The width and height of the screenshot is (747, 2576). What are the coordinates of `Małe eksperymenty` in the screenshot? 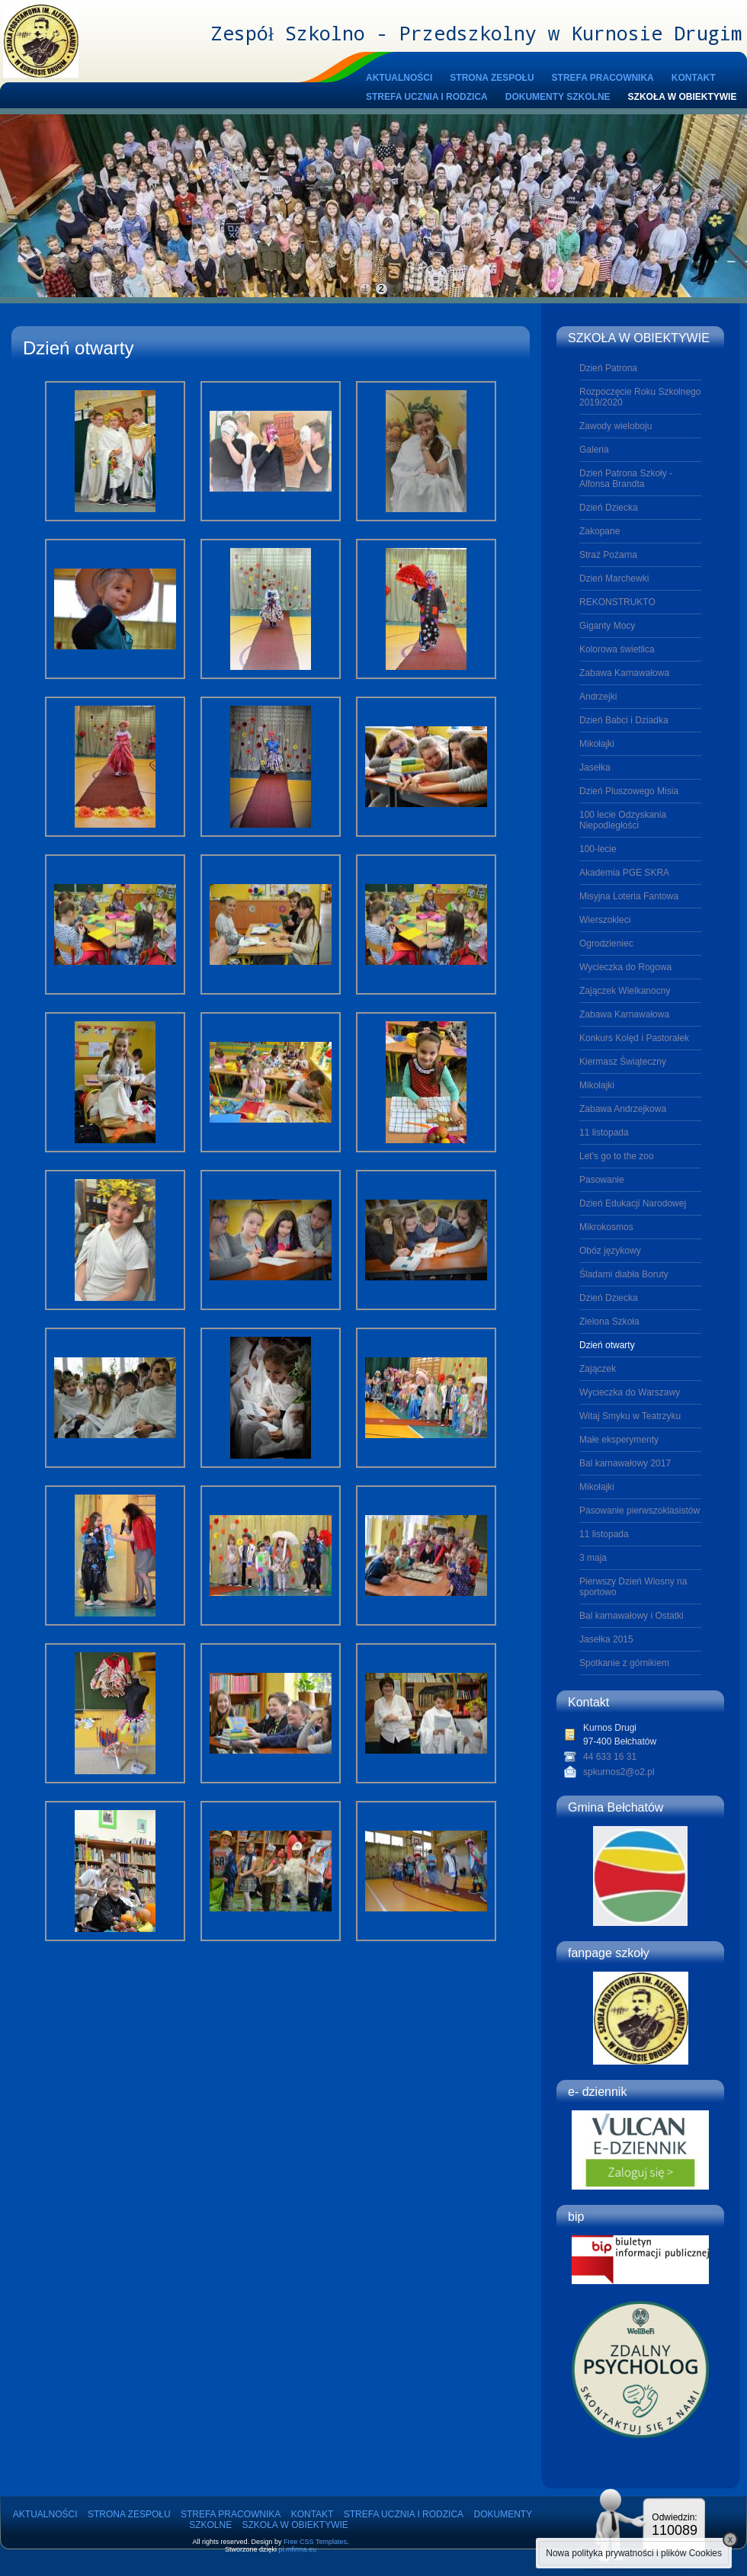 It's located at (619, 1439).